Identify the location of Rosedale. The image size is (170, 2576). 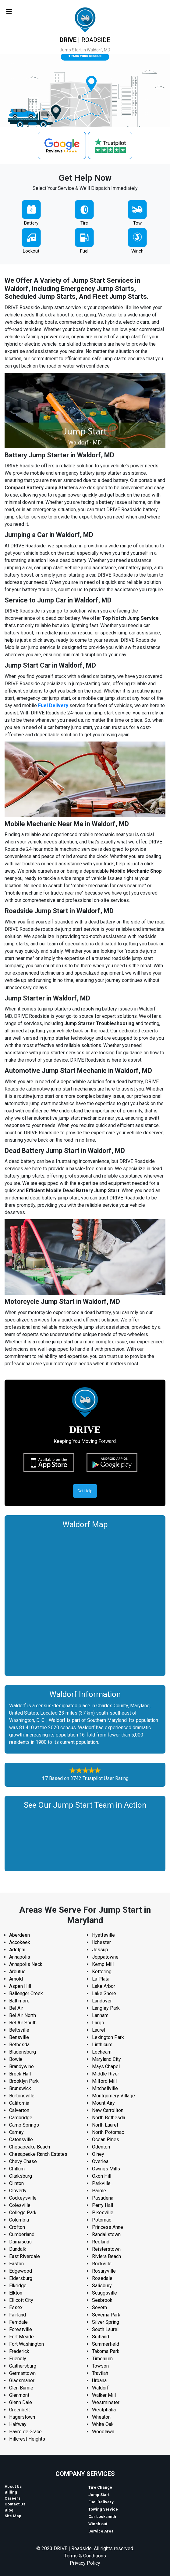
(102, 2278).